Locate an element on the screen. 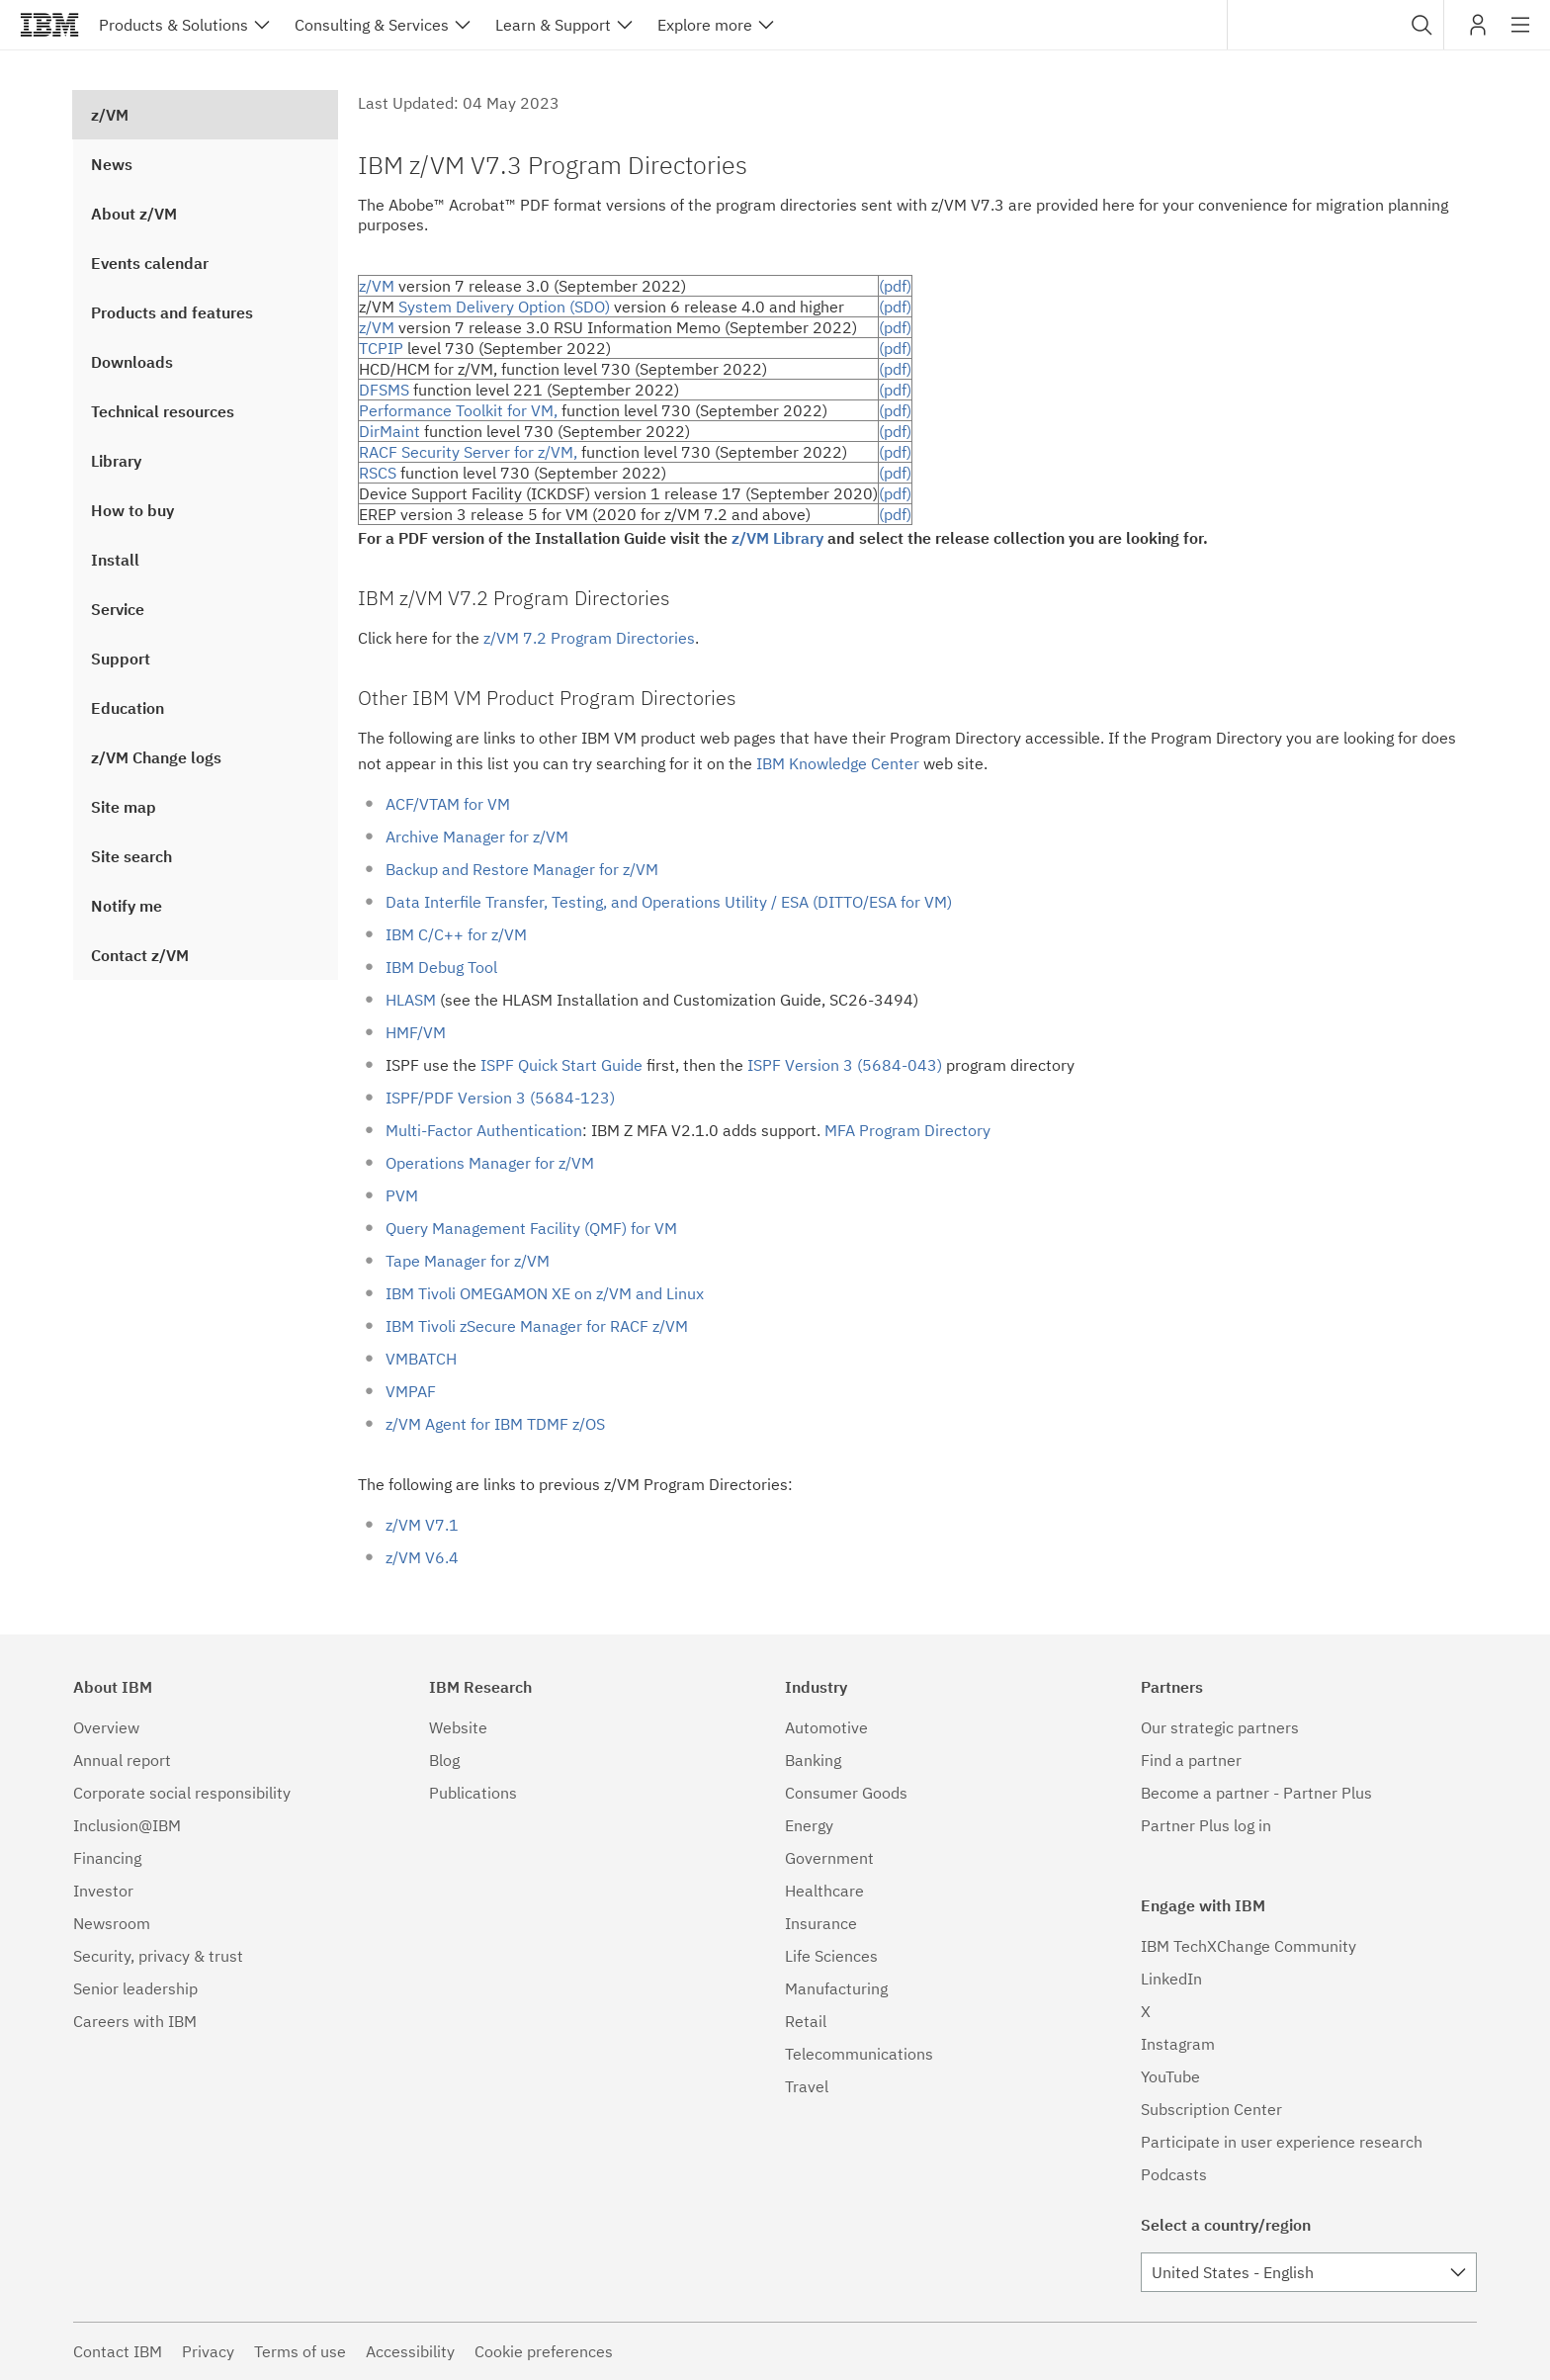  Query Management Facility (QMF) for VM is located at coordinates (531, 1228).